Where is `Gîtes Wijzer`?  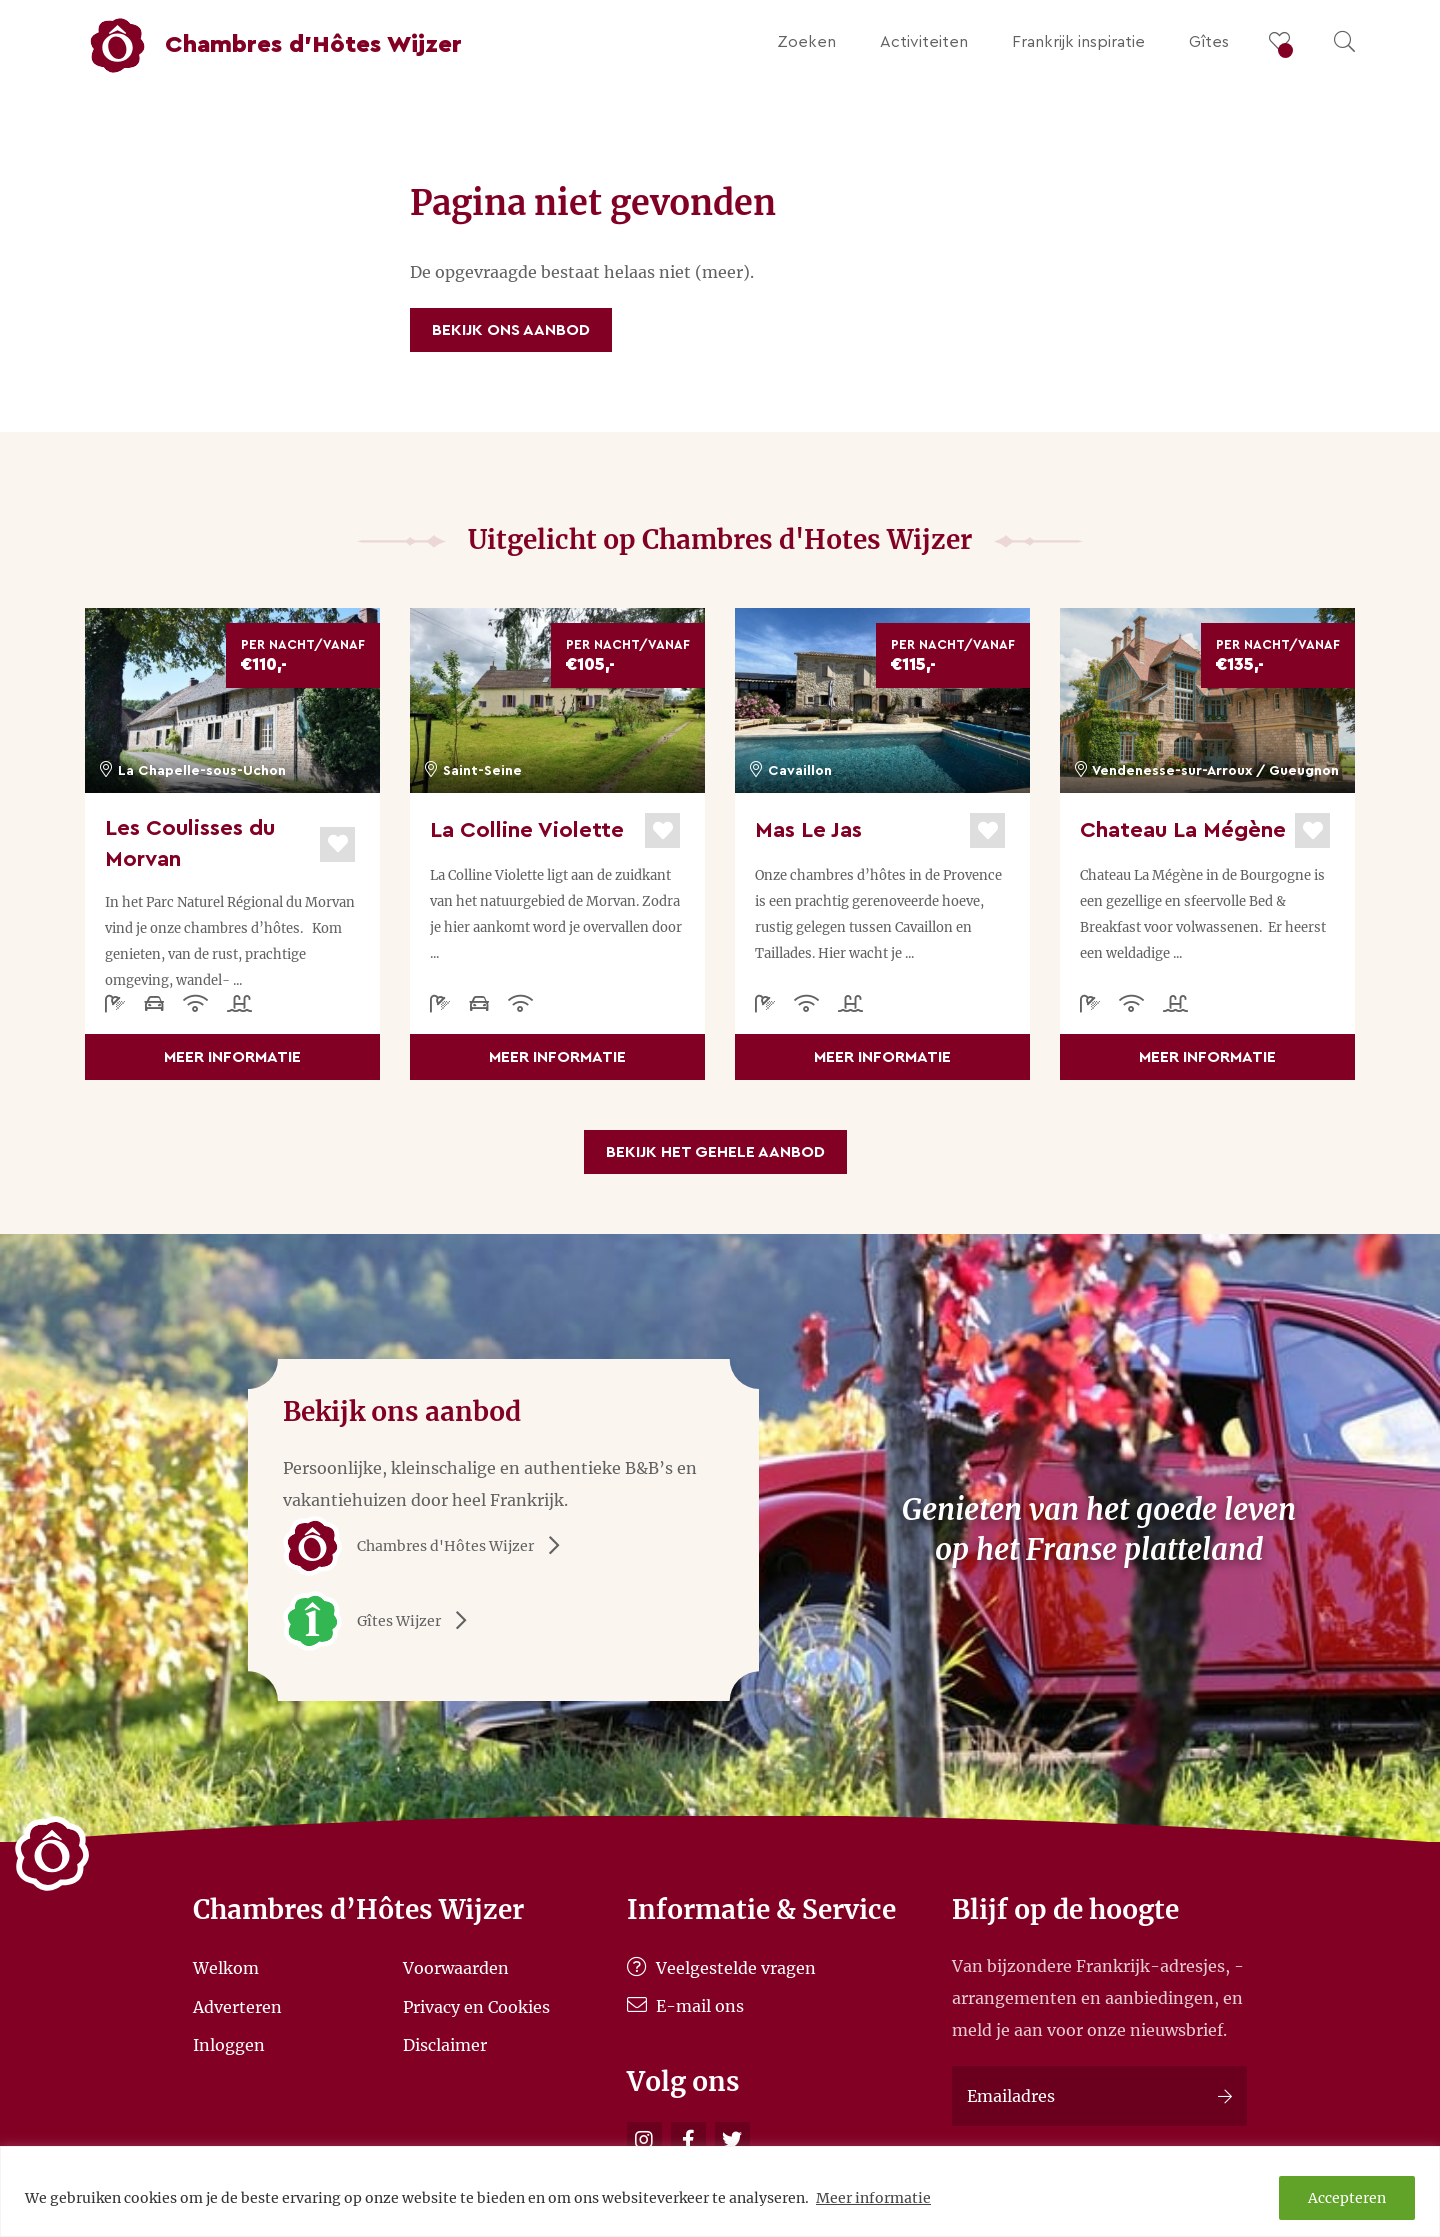 Gîtes Wijzer is located at coordinates (382, 1621).